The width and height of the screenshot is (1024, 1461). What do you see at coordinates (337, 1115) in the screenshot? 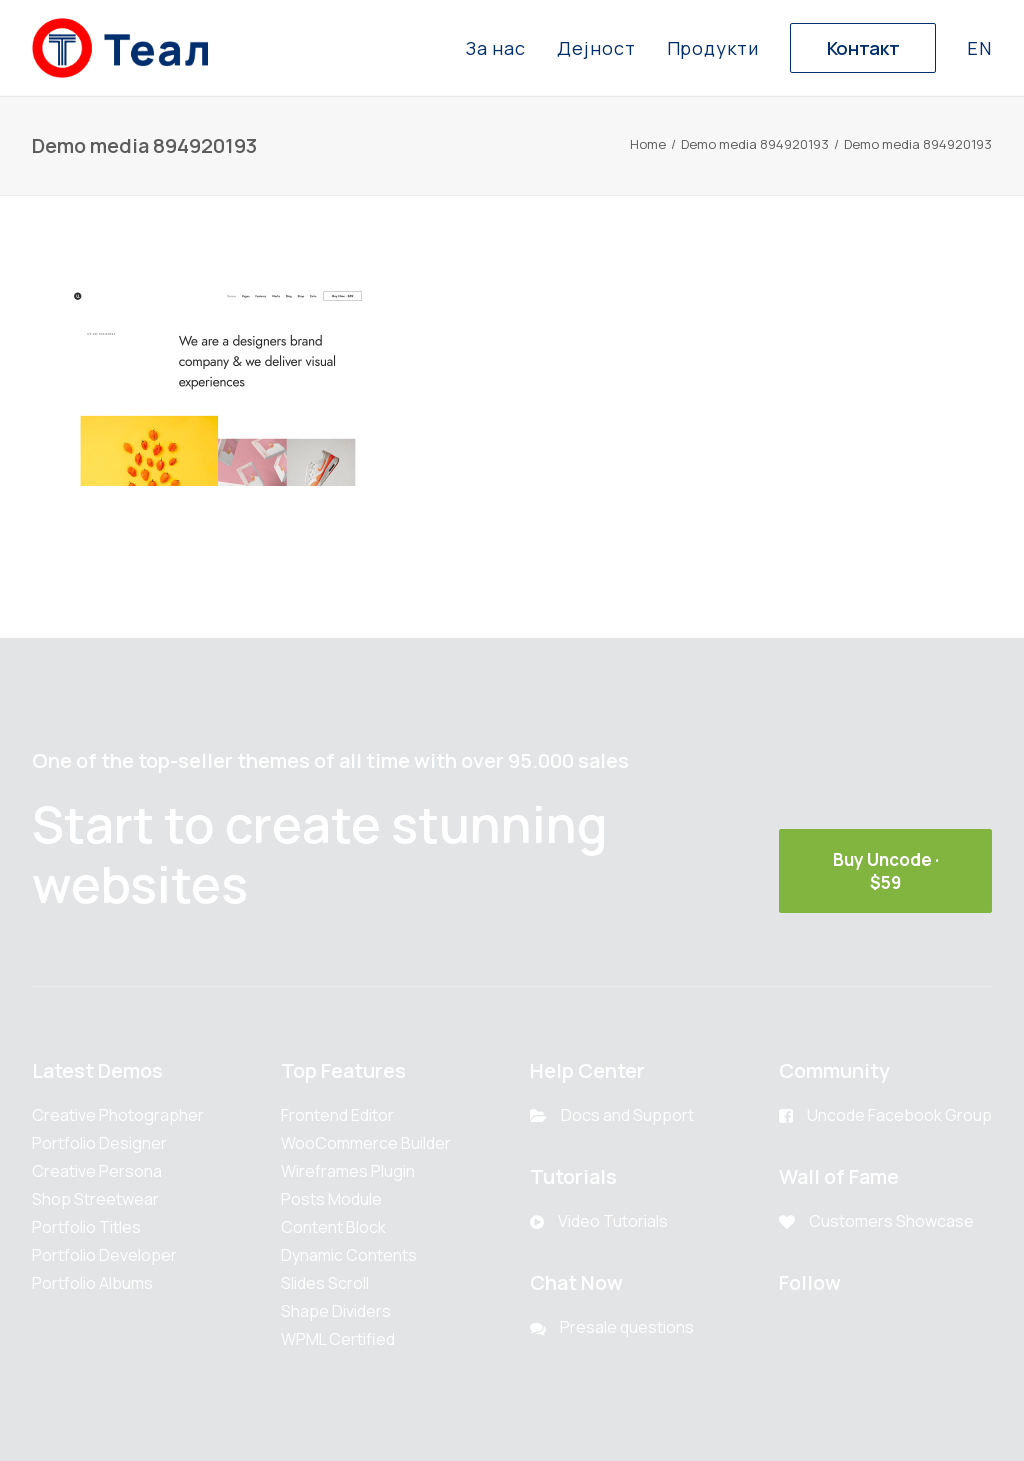
I see `Frontend Editor` at bounding box center [337, 1115].